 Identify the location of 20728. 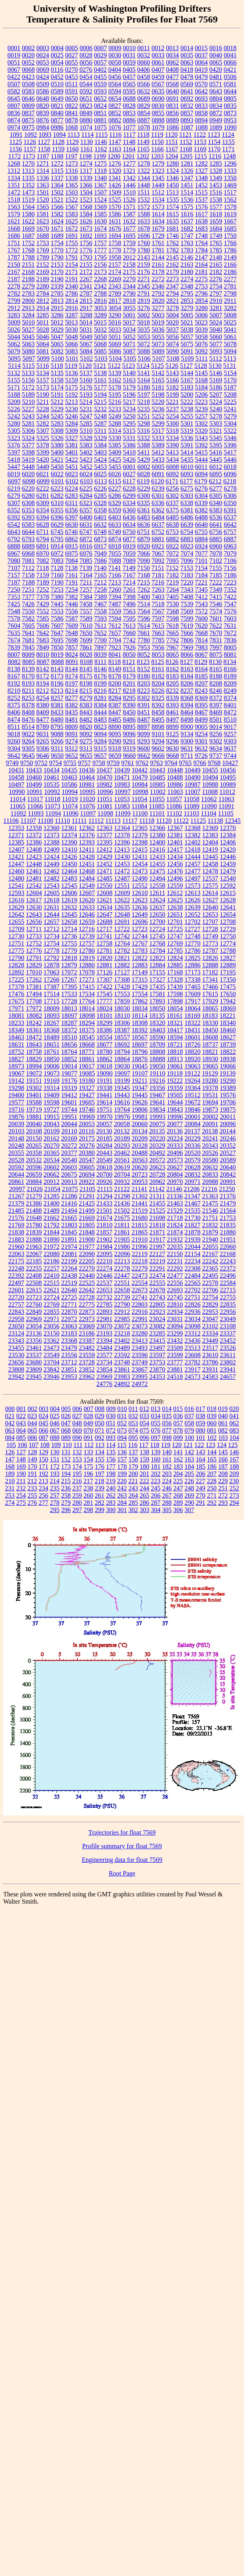
(157, 1174).